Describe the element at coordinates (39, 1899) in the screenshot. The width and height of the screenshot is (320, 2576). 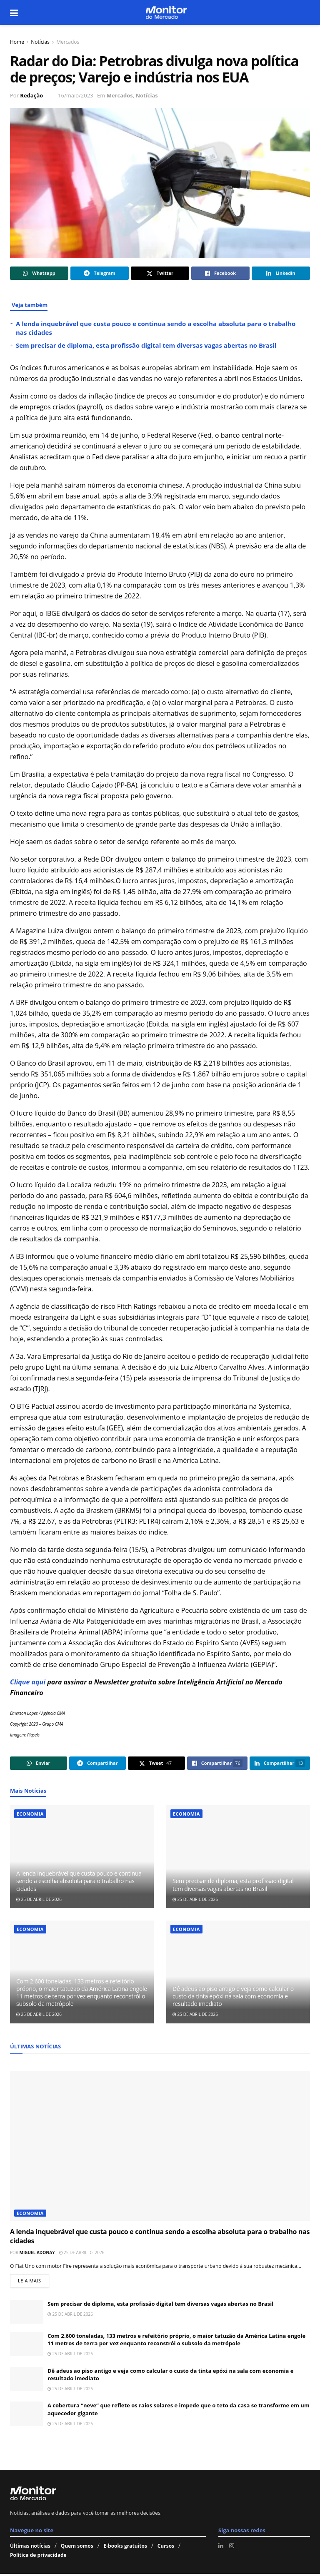
I see `25 de abril de 2026` at that location.